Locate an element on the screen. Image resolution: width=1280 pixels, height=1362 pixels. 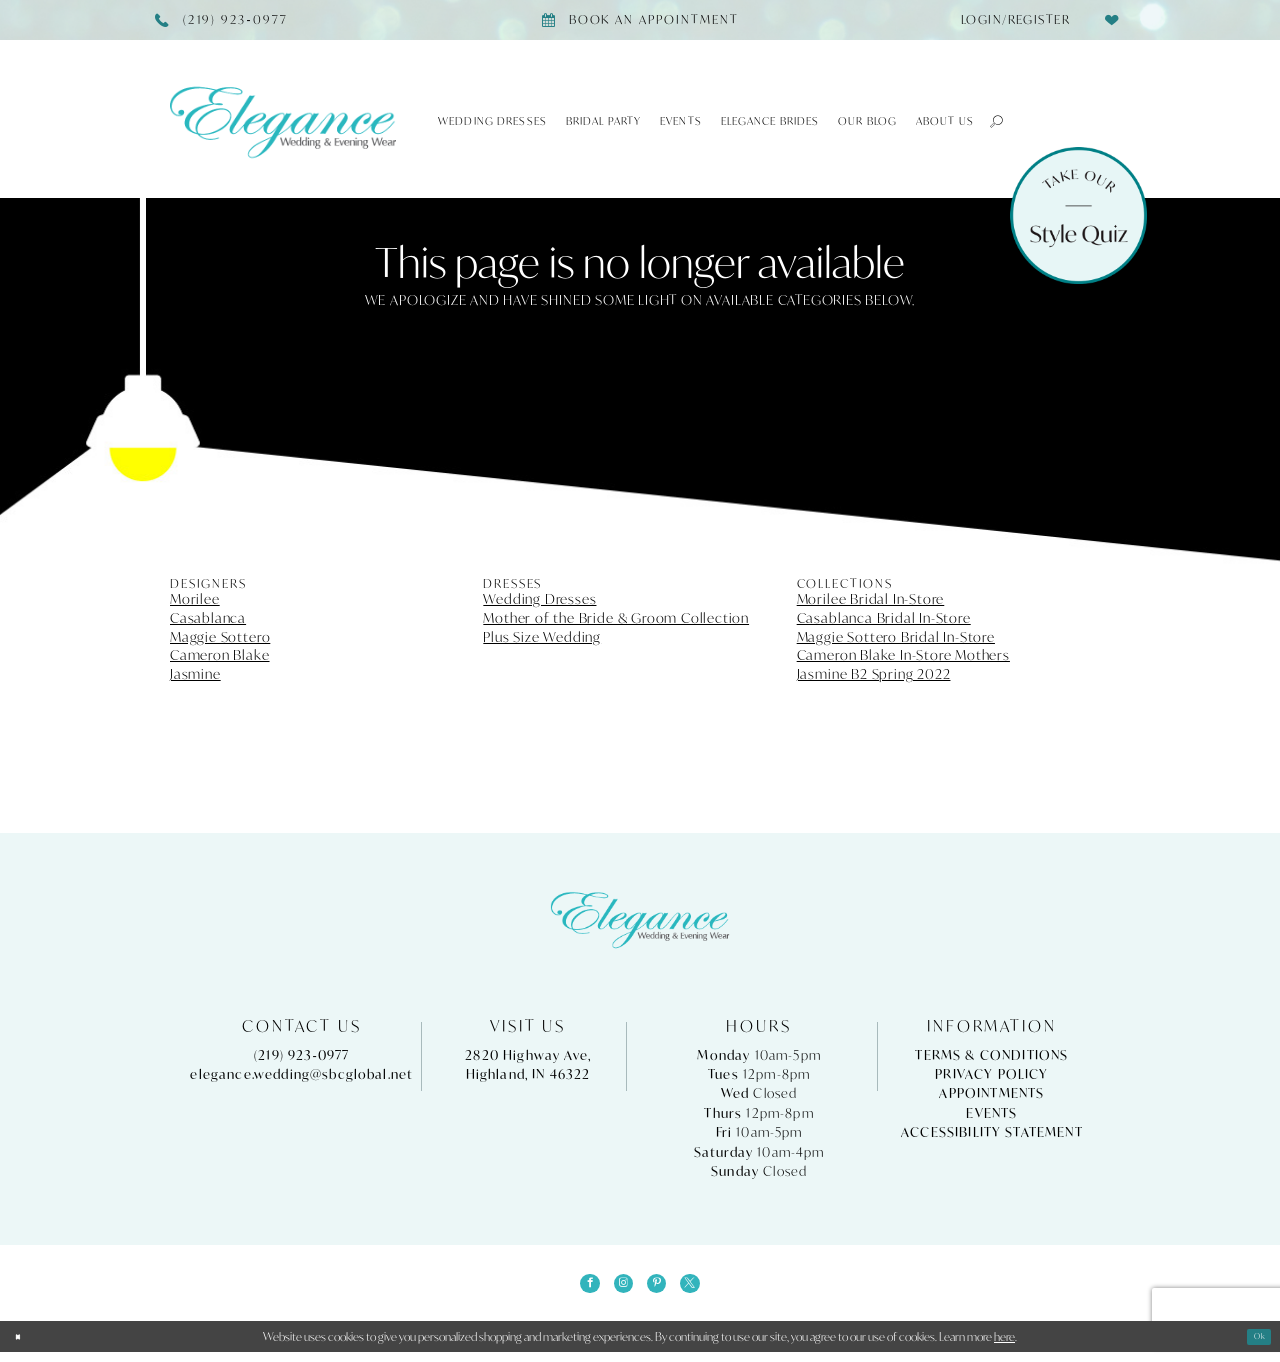
Maggie Sottero Bridal In-Store is located at coordinates (896, 637).